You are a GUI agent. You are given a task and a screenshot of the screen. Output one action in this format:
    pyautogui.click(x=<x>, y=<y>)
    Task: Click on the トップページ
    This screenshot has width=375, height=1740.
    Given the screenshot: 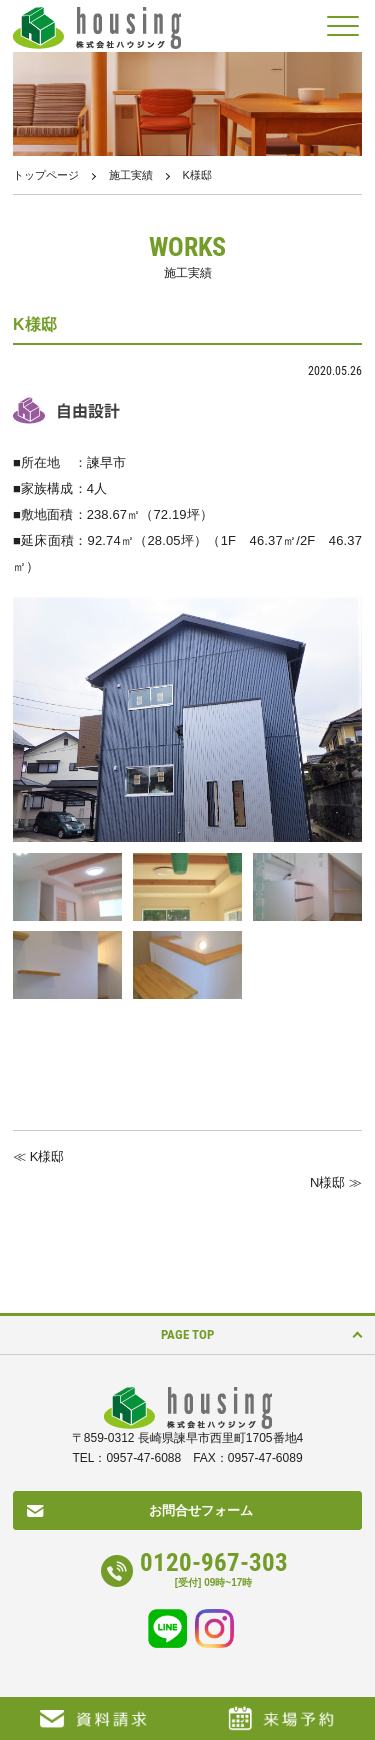 What is the action you would take?
    pyautogui.click(x=46, y=175)
    